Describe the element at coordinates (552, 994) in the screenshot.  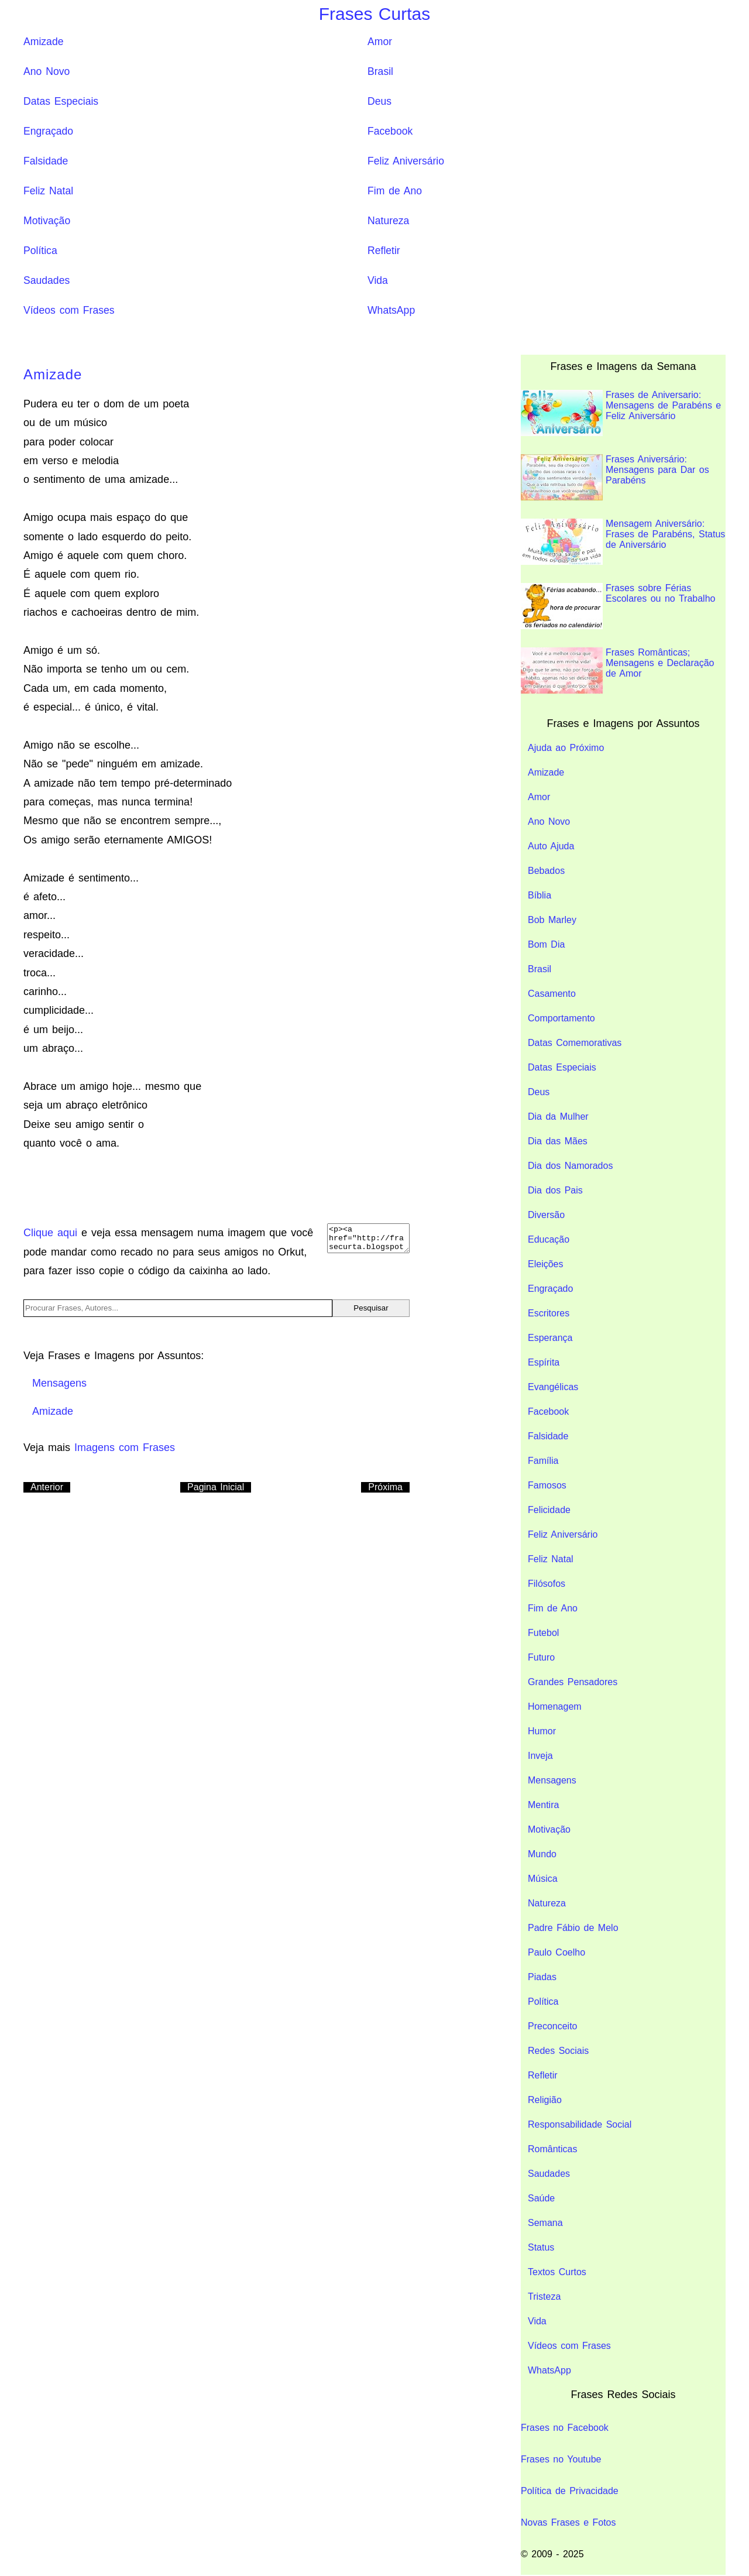
I see `Casamento` at that location.